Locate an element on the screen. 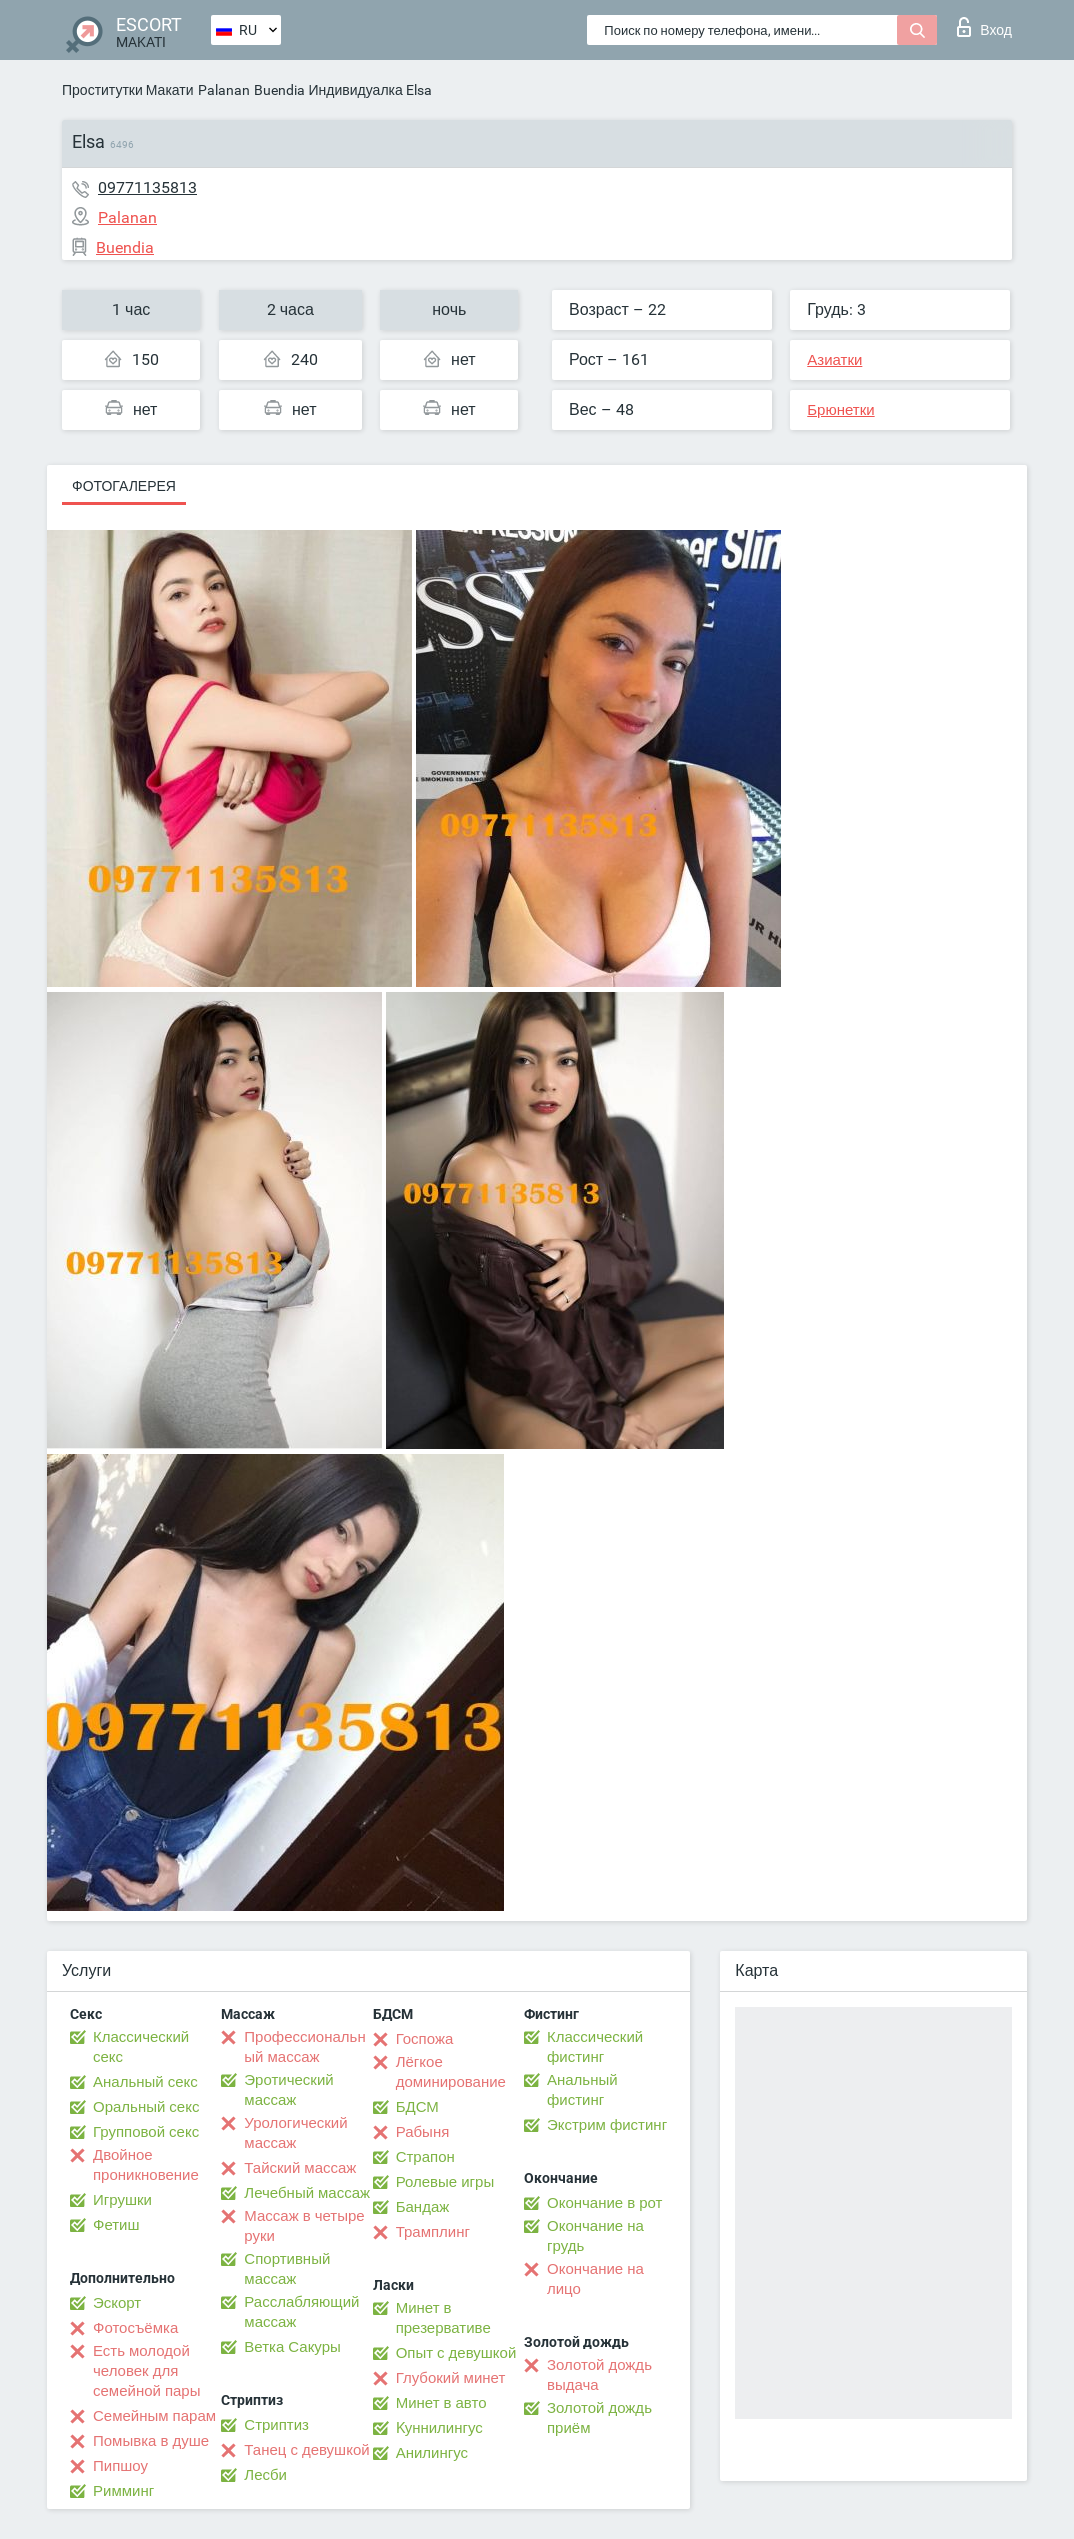 This screenshot has height=2539, width=1074. Помывка в душе is located at coordinates (151, 2441).